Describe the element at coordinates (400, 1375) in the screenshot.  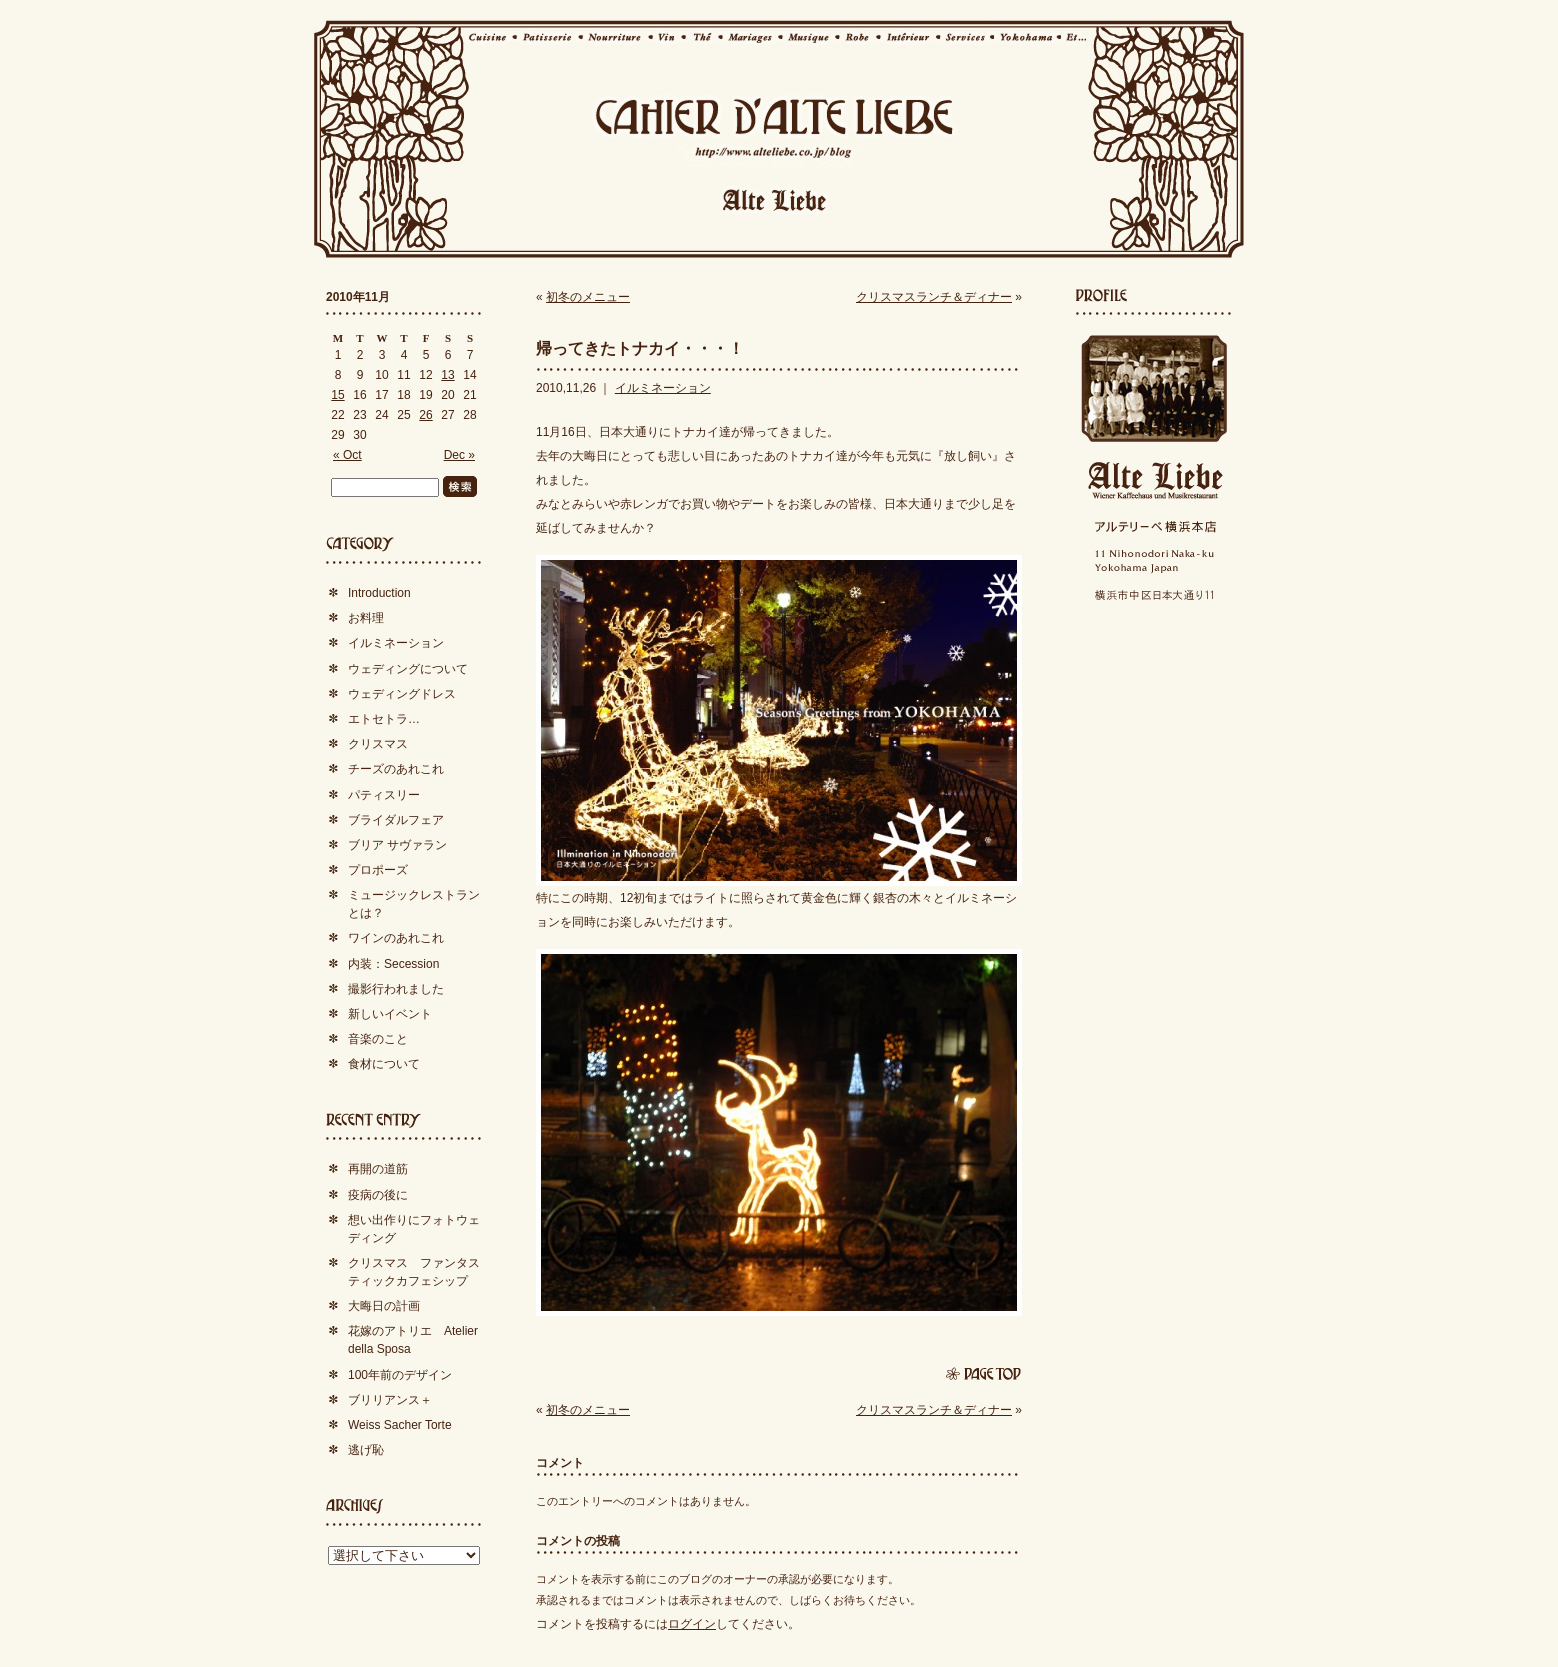
I see `100年前のデザイン` at that location.